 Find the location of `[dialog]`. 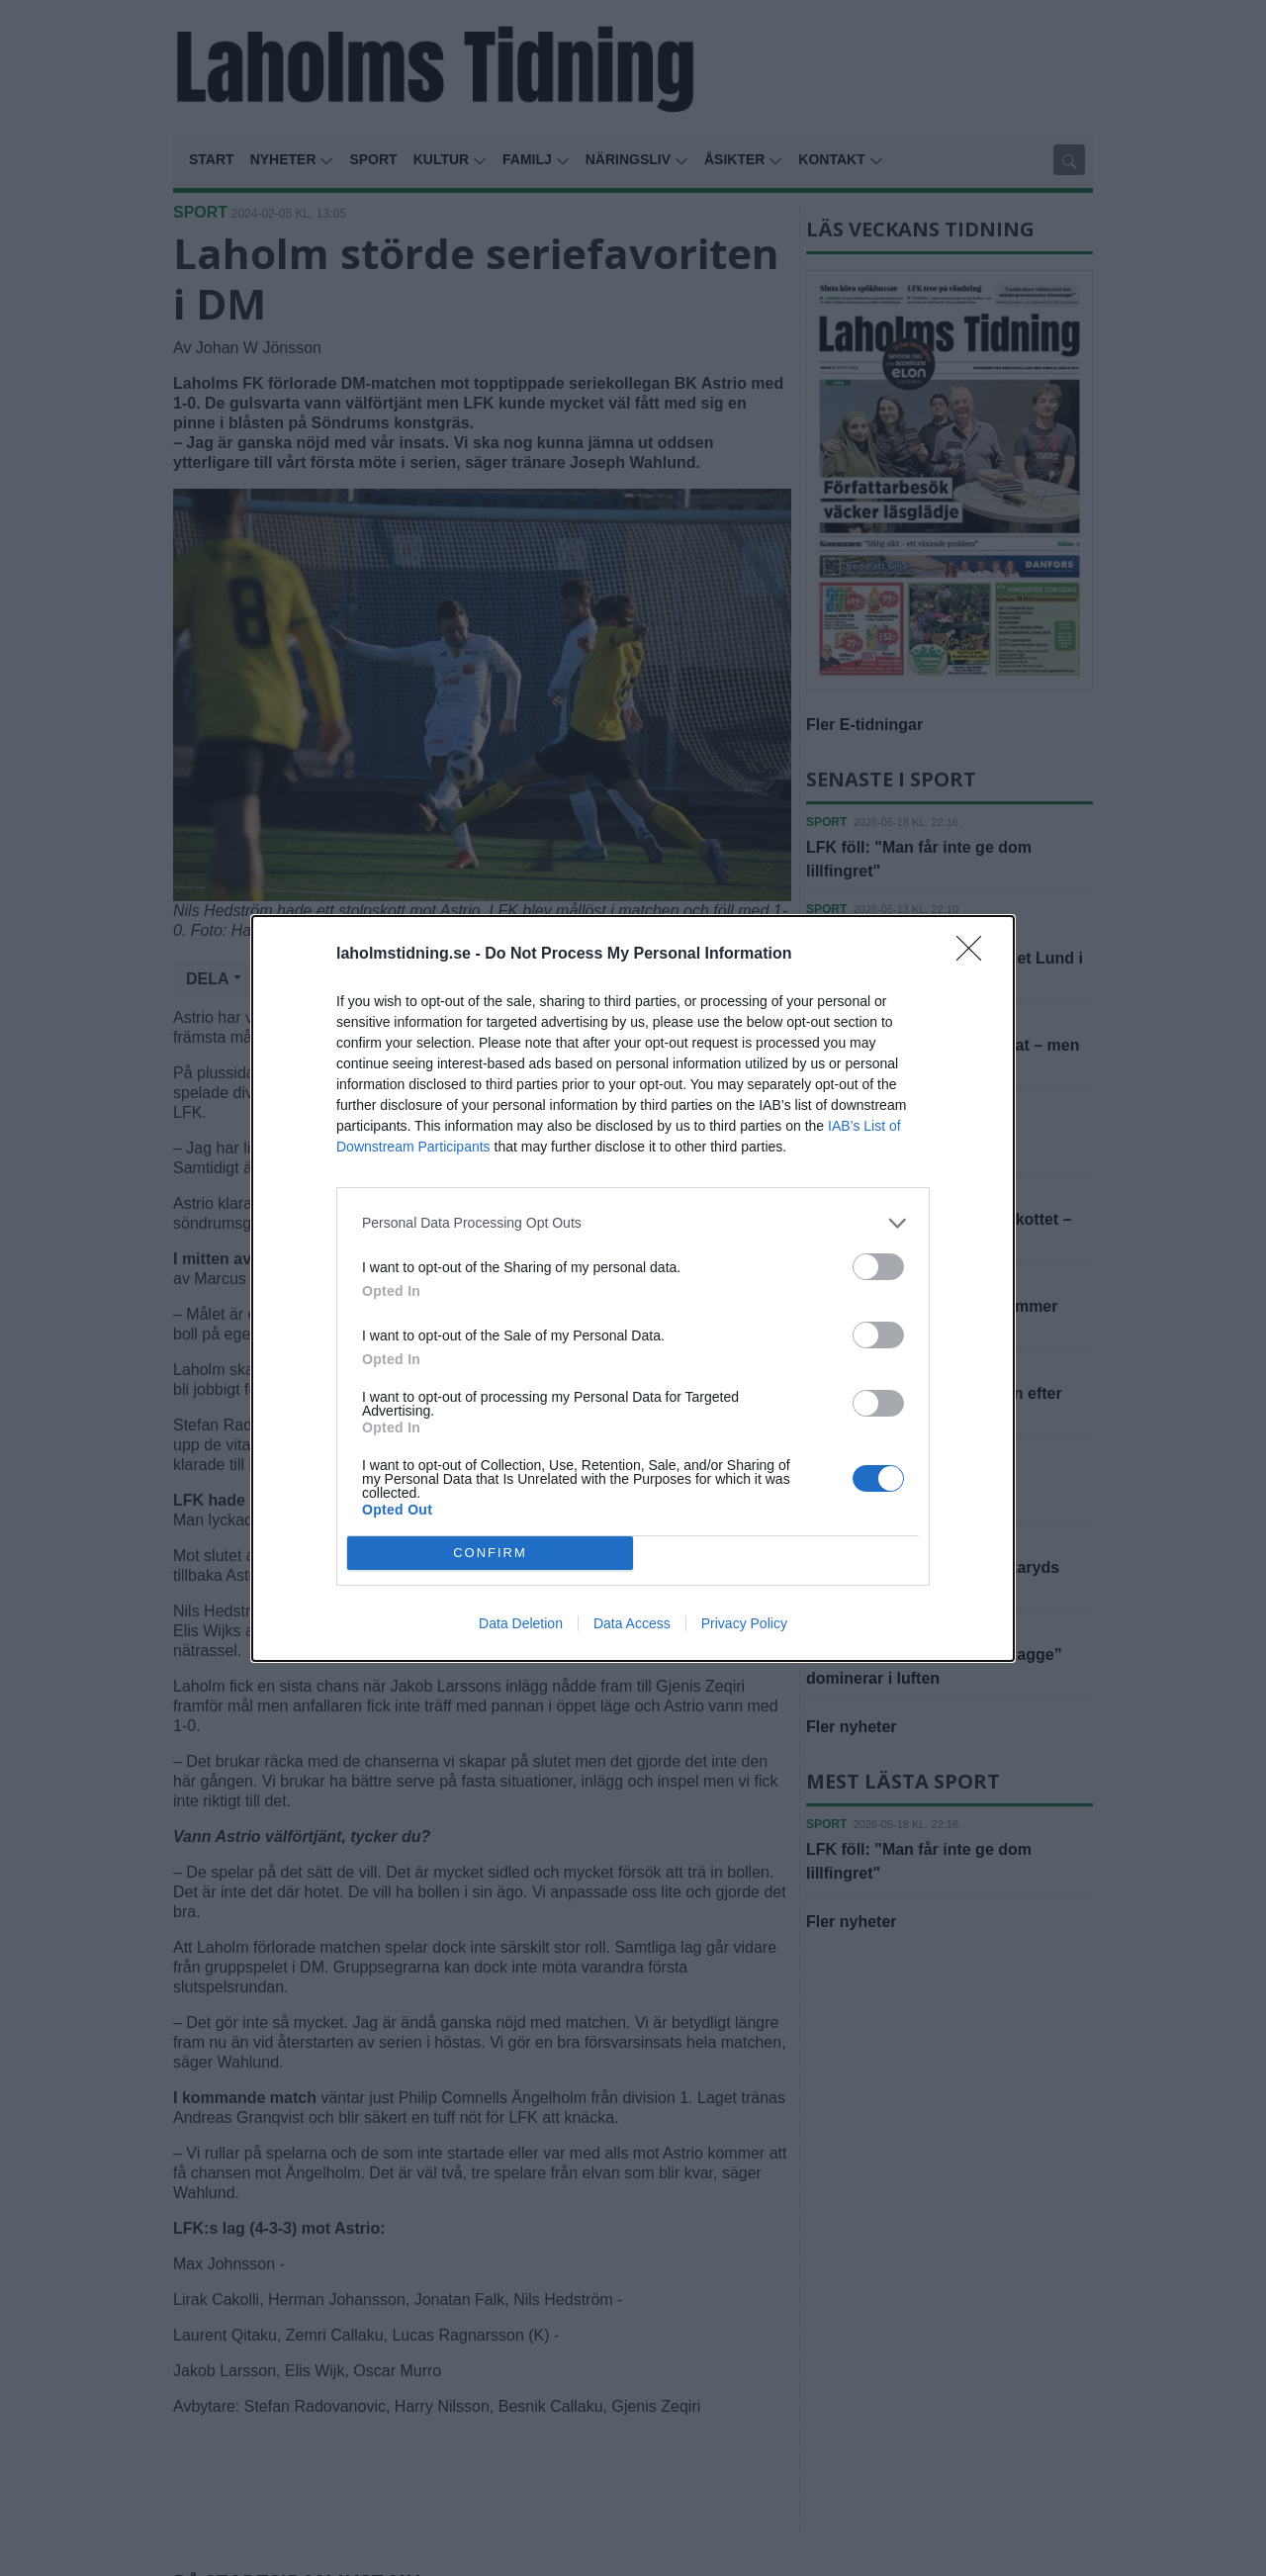

[dialog] is located at coordinates (633, 1288).